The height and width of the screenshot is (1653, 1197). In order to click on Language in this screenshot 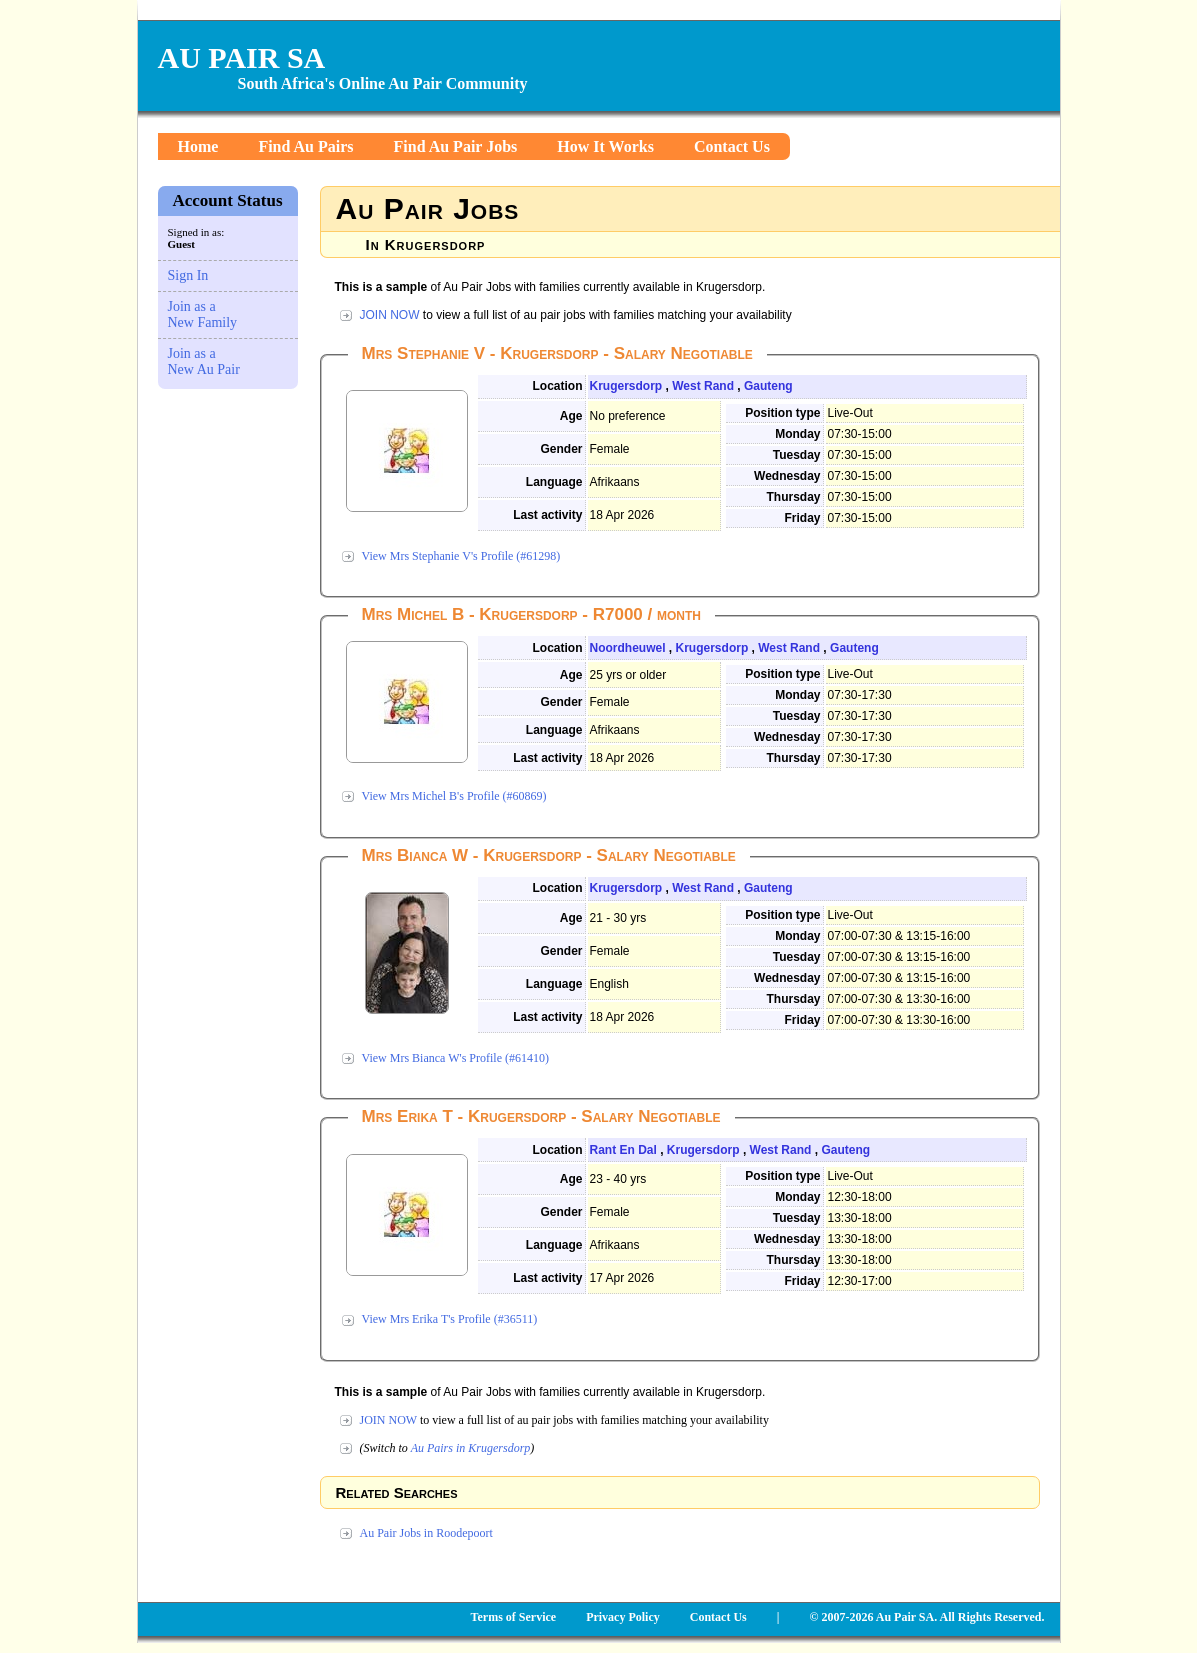, I will do `click(554, 482)`.